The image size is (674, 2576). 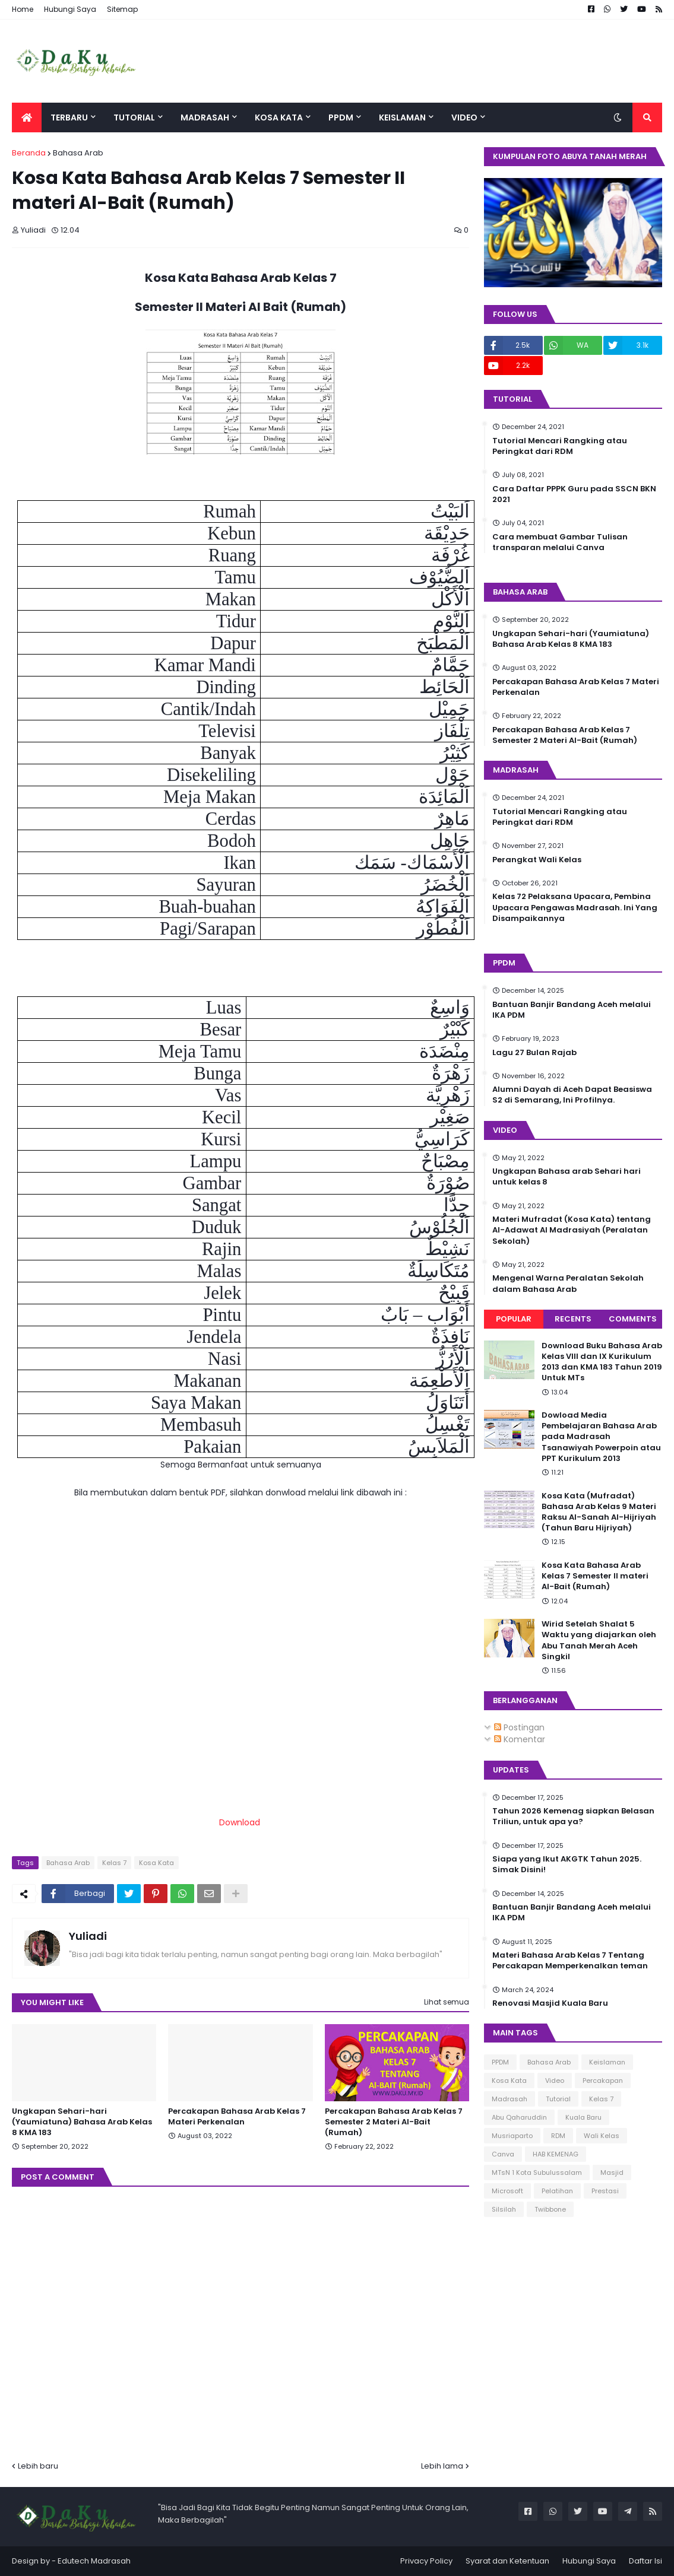 I want to click on Percakapan Bahasa Arab Kelas 7 Semester 2 Materi Al-Bait (Rumah), so click(x=394, y=2122).